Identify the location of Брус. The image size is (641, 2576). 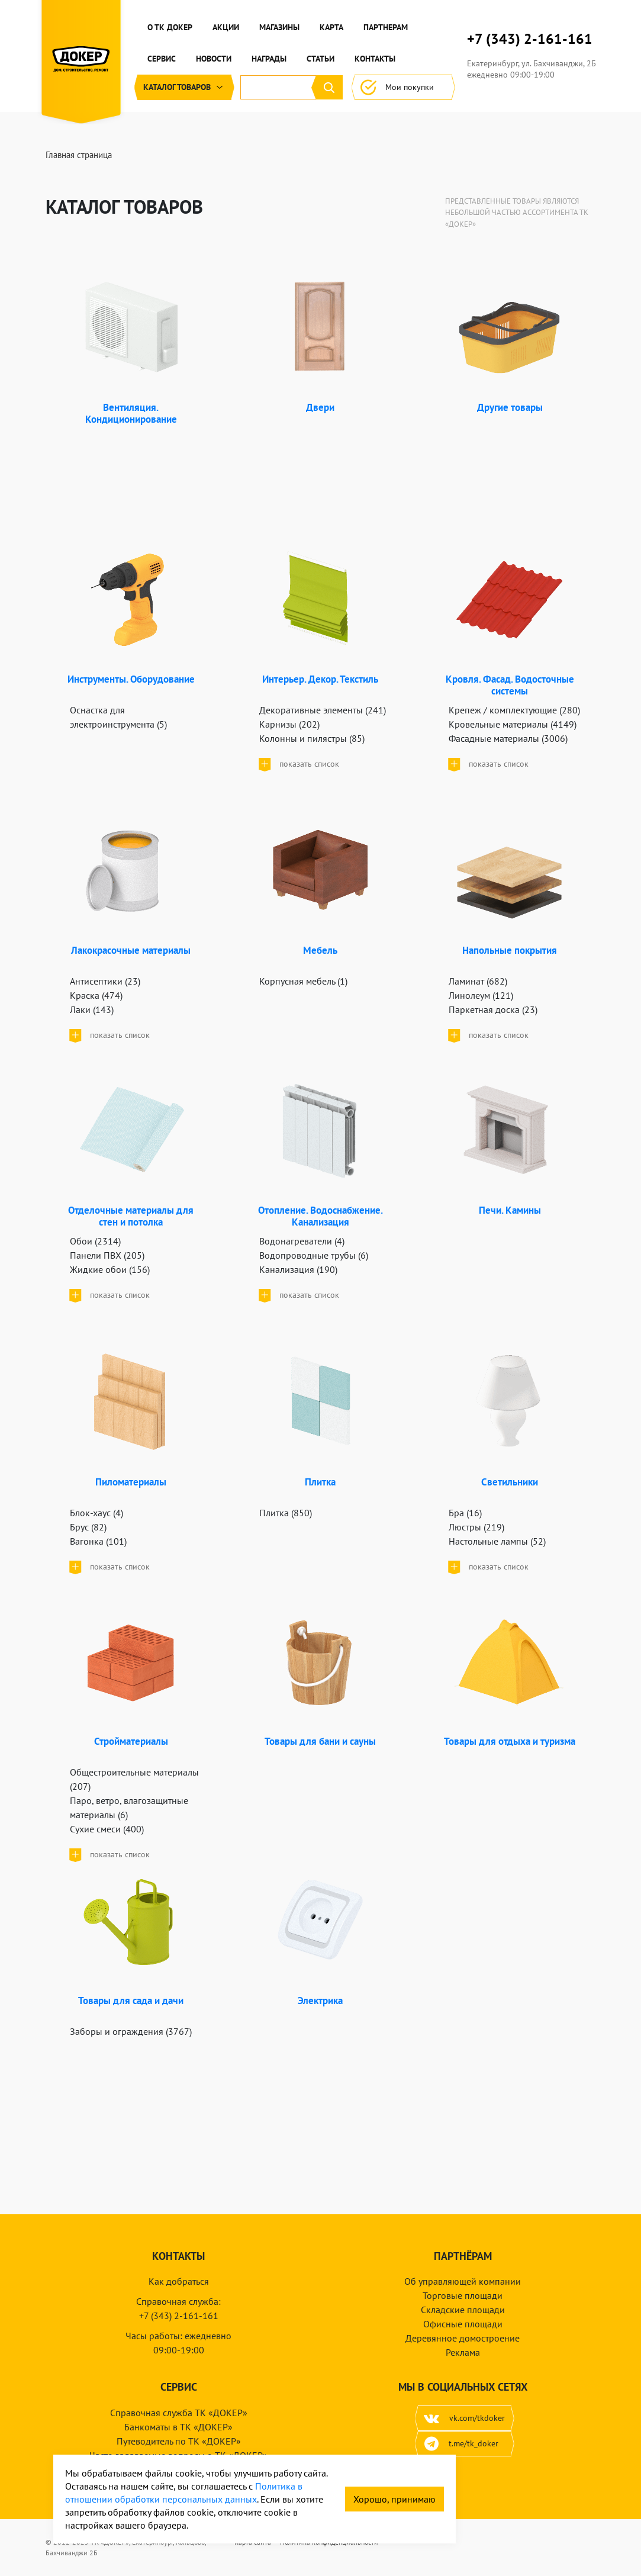
(88, 1527).